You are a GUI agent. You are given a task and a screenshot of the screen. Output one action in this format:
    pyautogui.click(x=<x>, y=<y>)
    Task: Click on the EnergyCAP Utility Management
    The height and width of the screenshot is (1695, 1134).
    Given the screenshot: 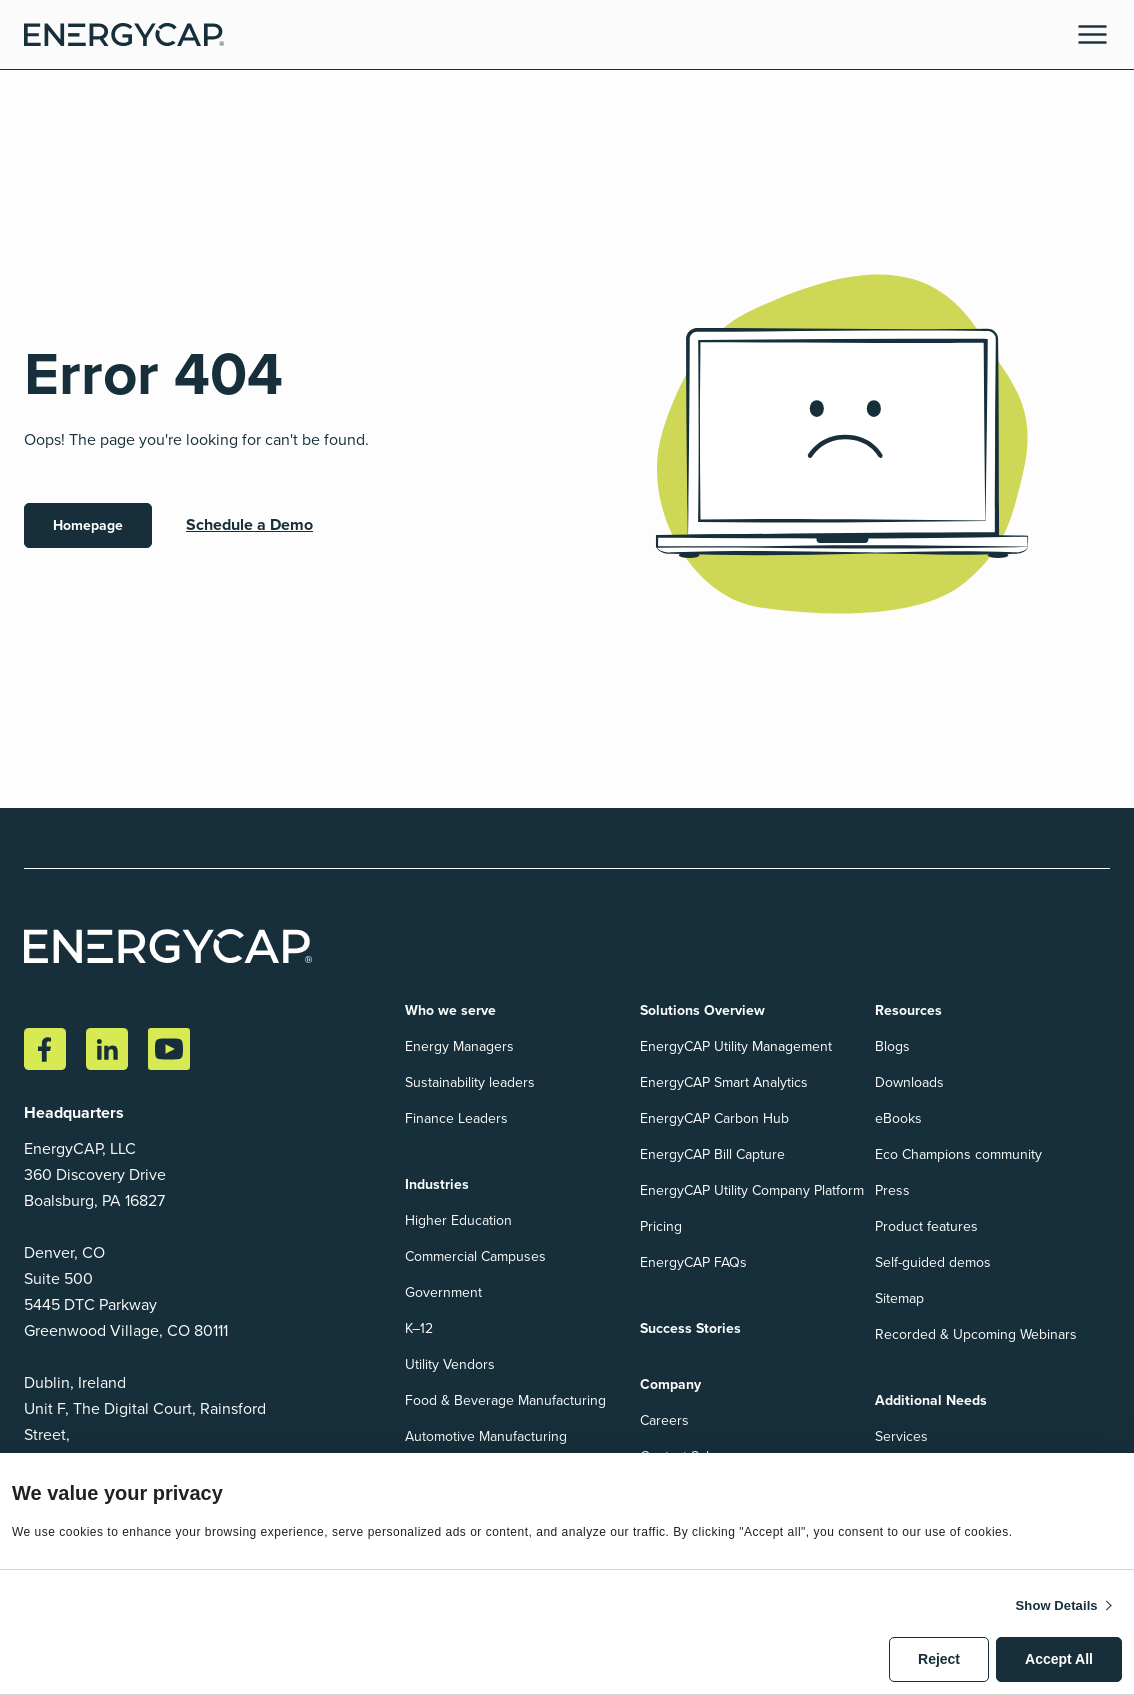 What is the action you would take?
    pyautogui.click(x=736, y=1046)
    